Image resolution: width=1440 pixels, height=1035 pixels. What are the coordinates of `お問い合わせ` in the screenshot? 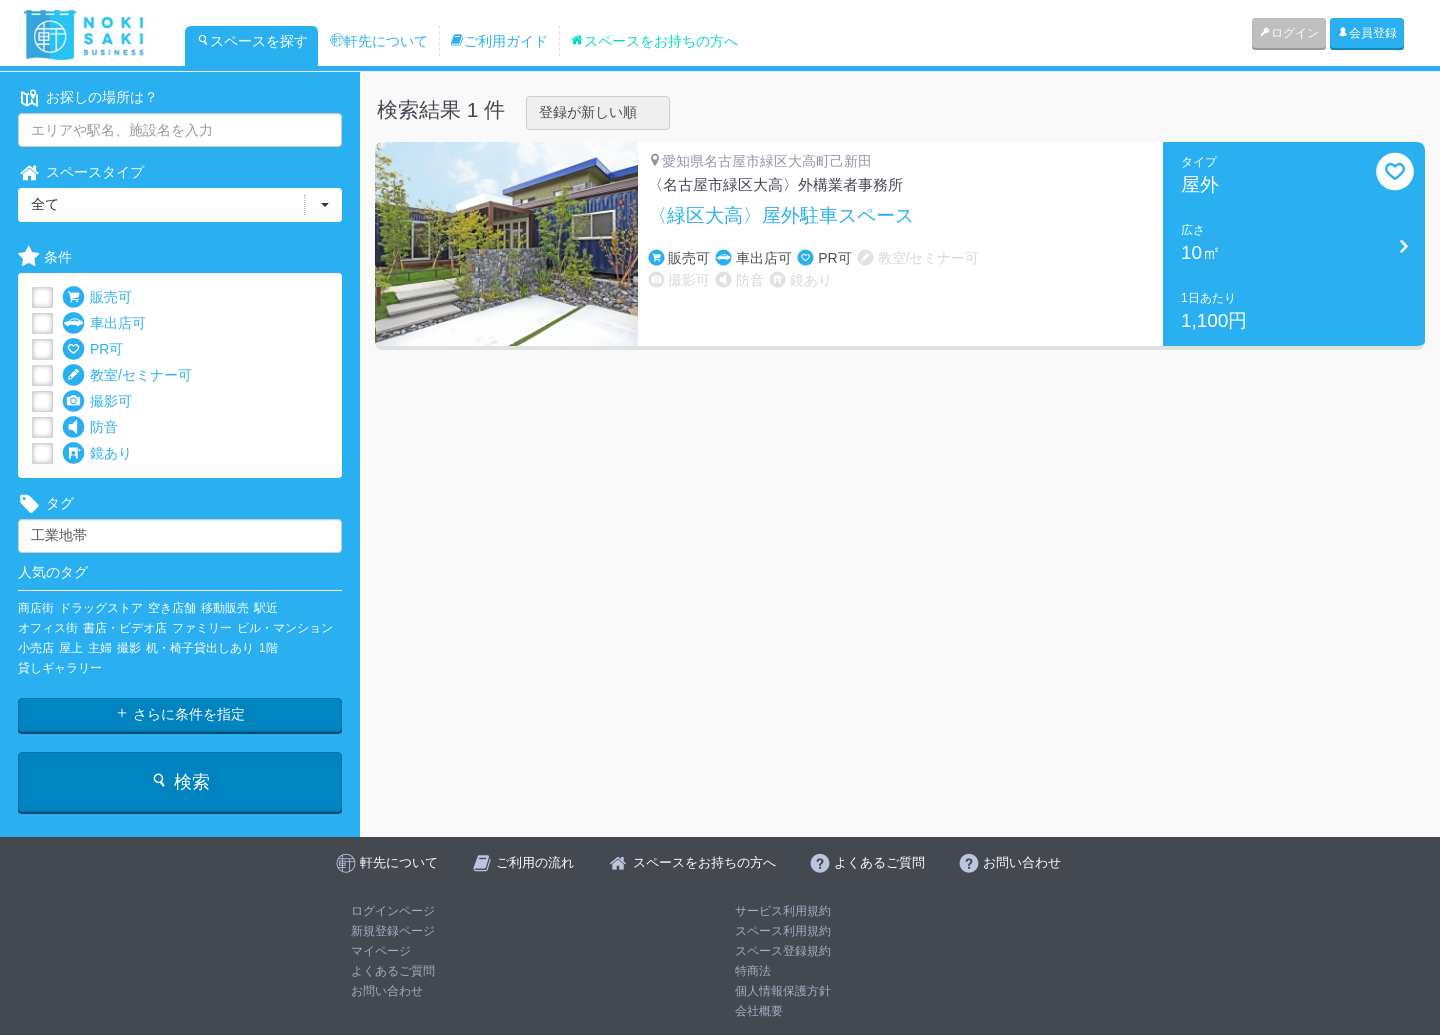 It's located at (387, 991).